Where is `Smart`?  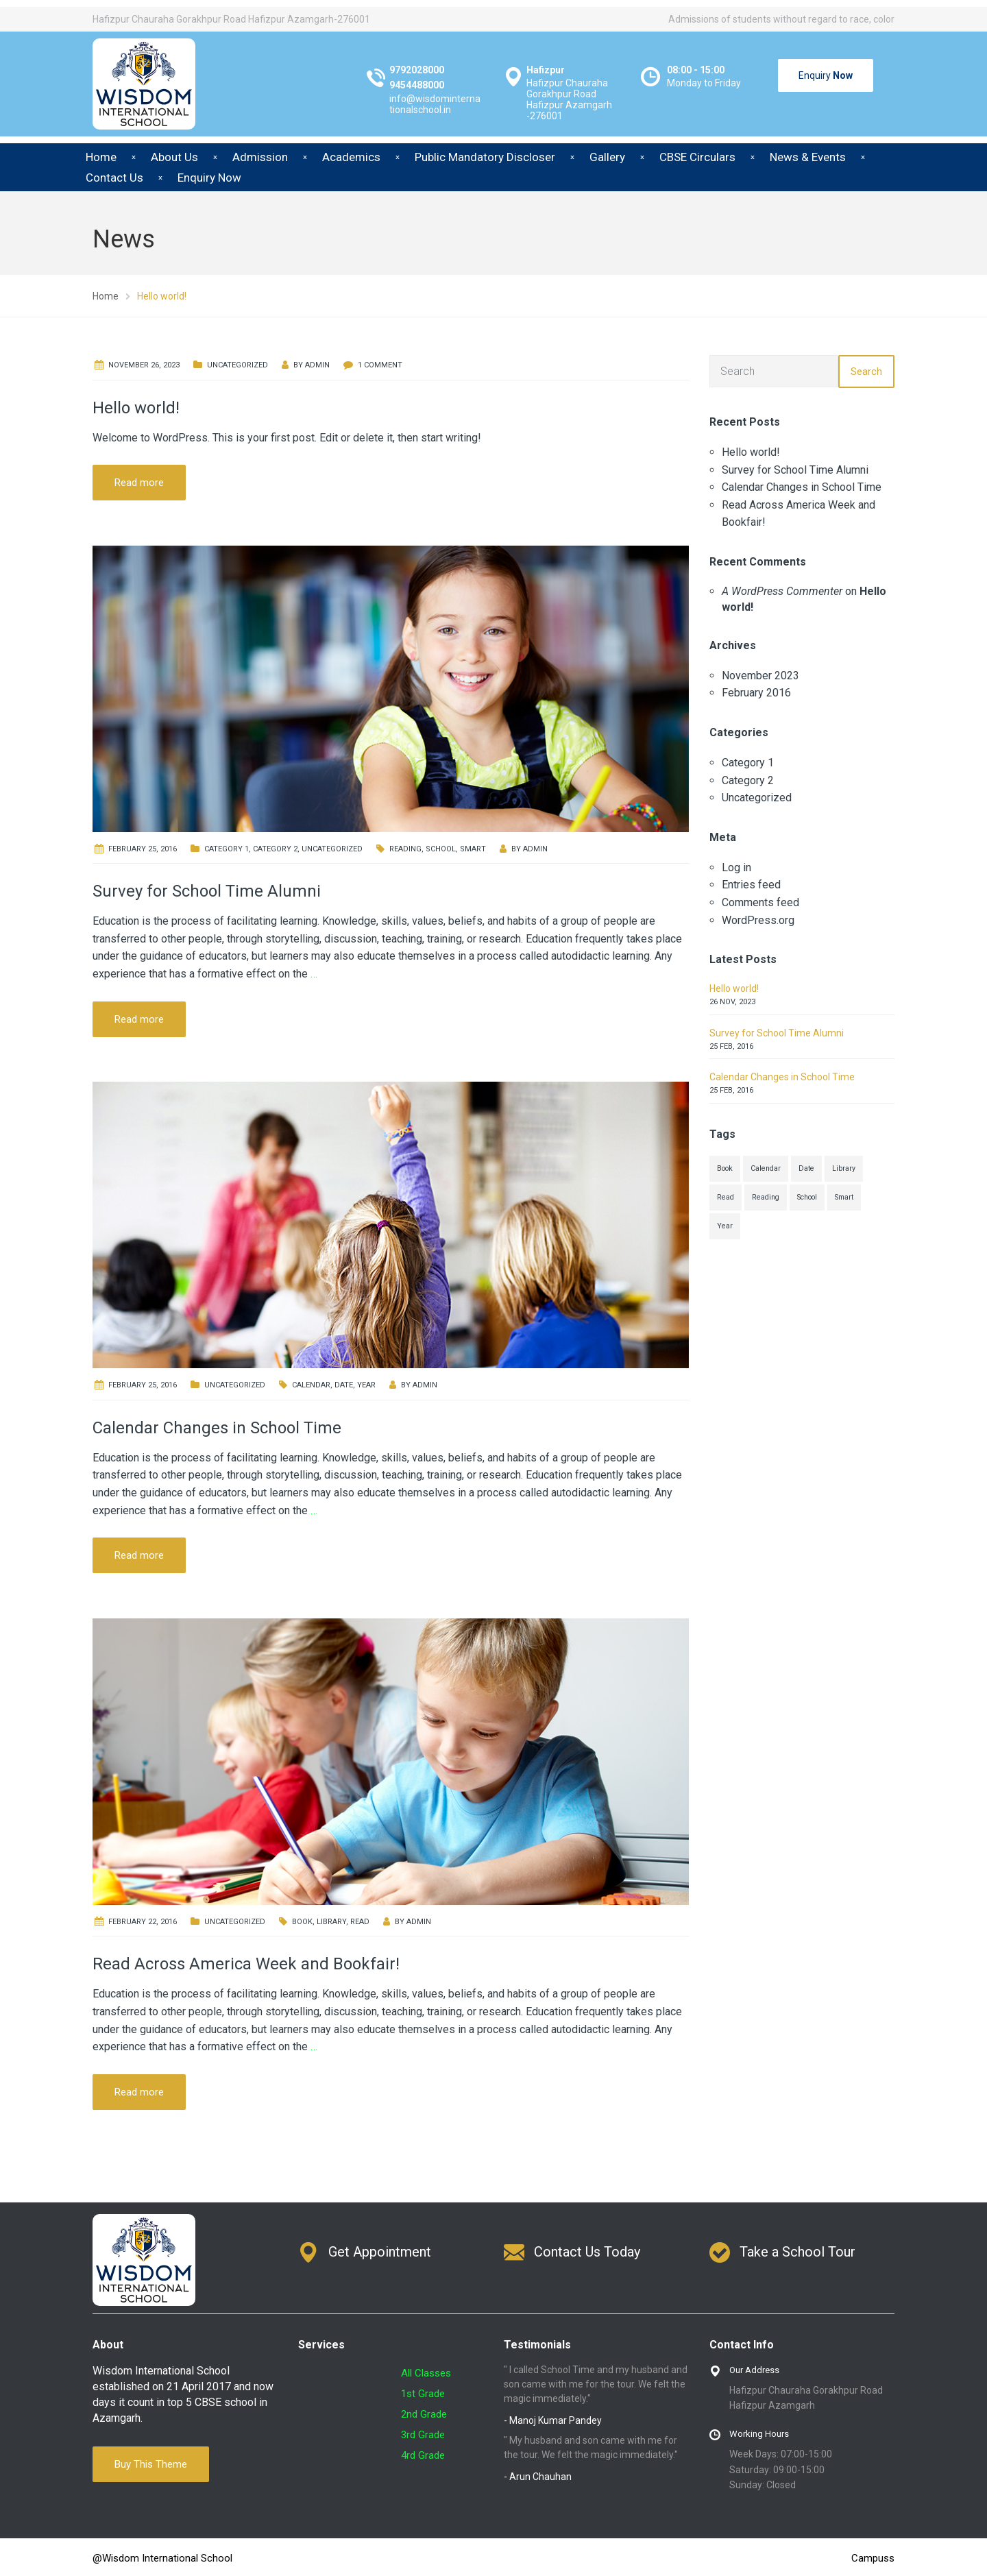 Smart is located at coordinates (473, 849).